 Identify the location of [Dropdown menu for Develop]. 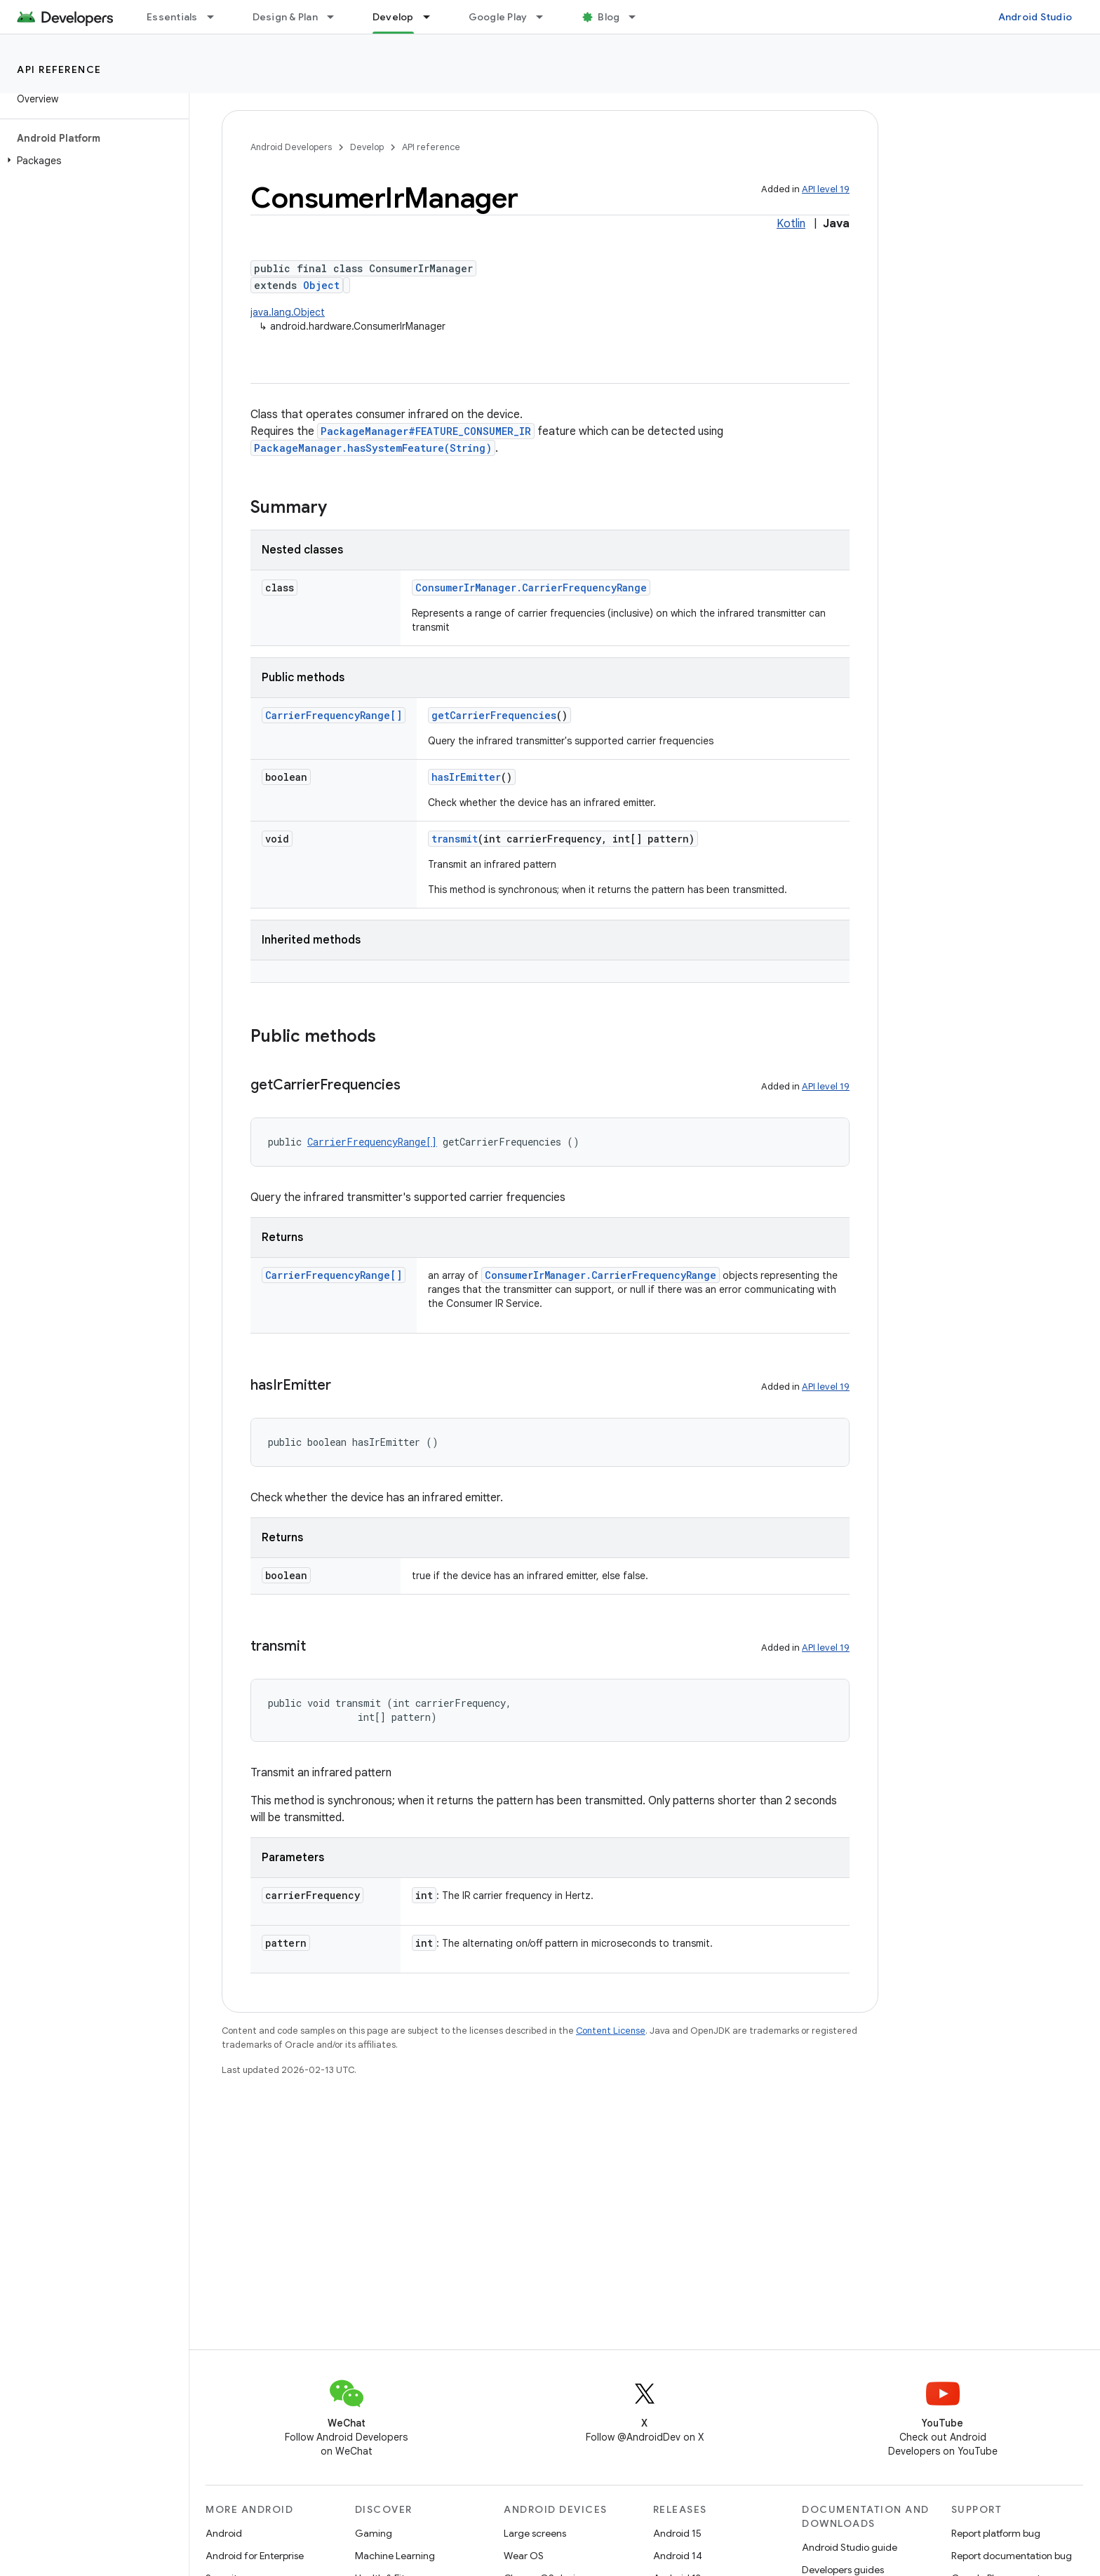
(433, 17).